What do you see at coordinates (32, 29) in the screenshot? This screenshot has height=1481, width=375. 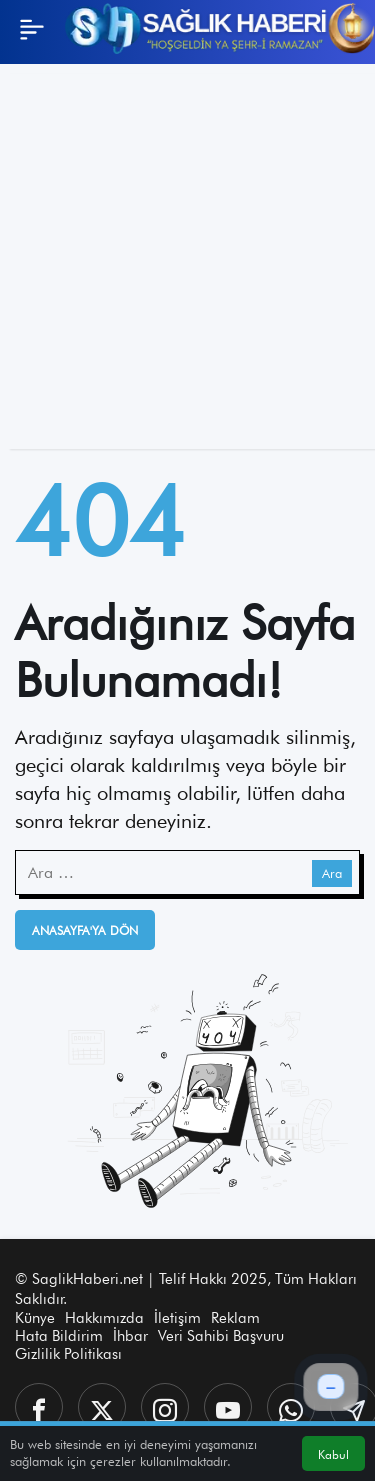 I see `[Menü]` at bounding box center [32, 29].